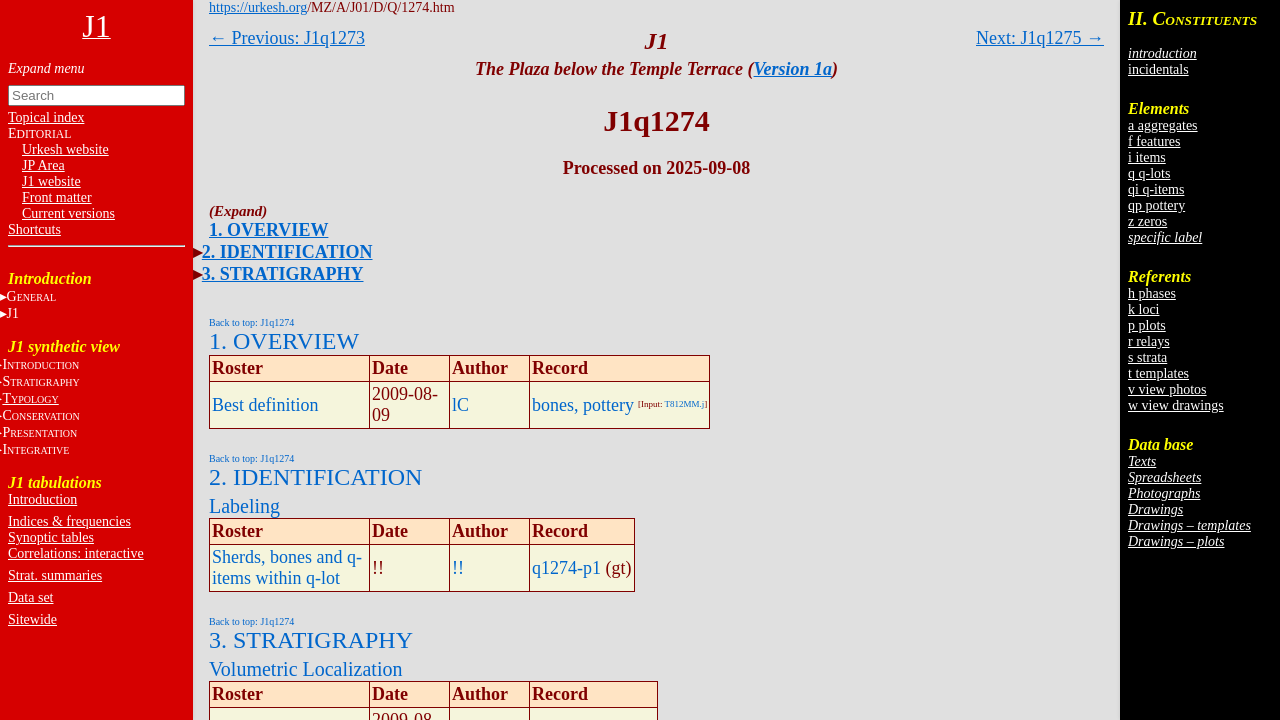  Describe the element at coordinates (43, 165) in the screenshot. I see `JP Area` at that location.